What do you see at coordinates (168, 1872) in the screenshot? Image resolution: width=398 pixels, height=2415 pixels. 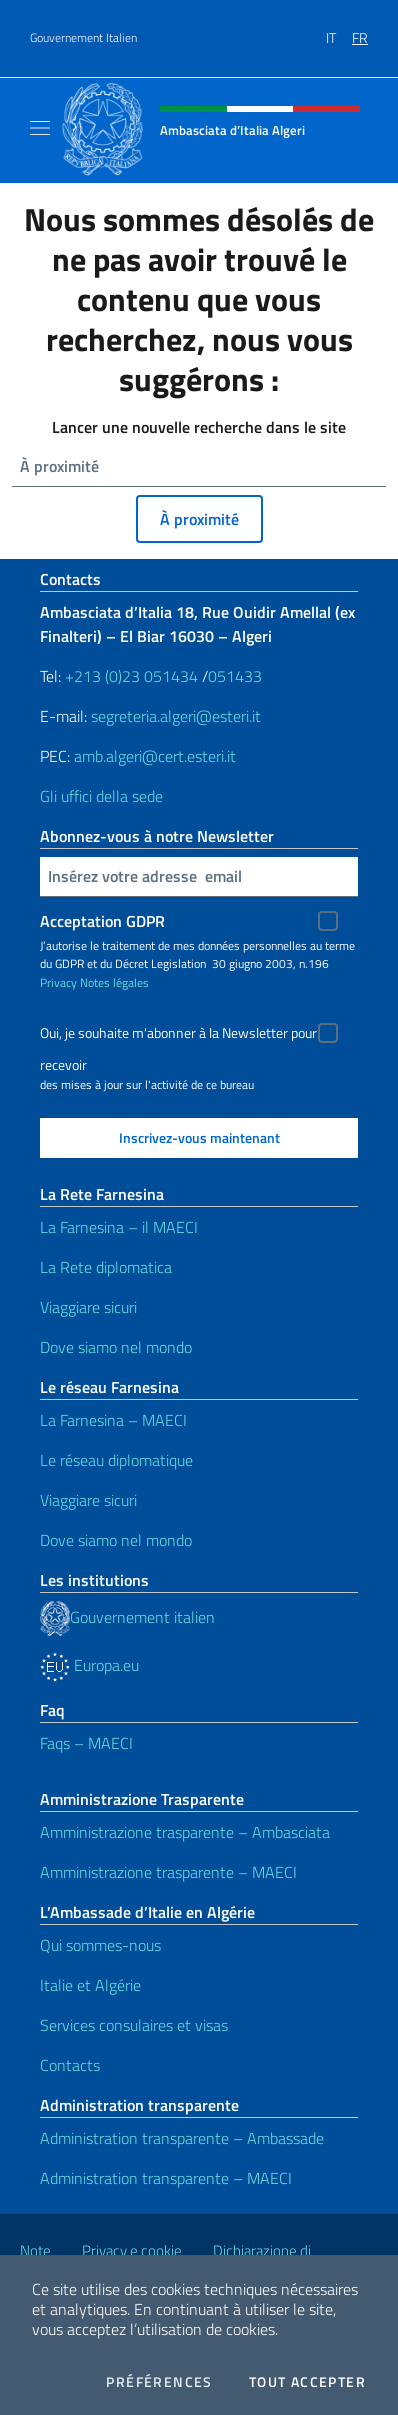 I see `Amministrazione trasparente – MAECI` at bounding box center [168, 1872].